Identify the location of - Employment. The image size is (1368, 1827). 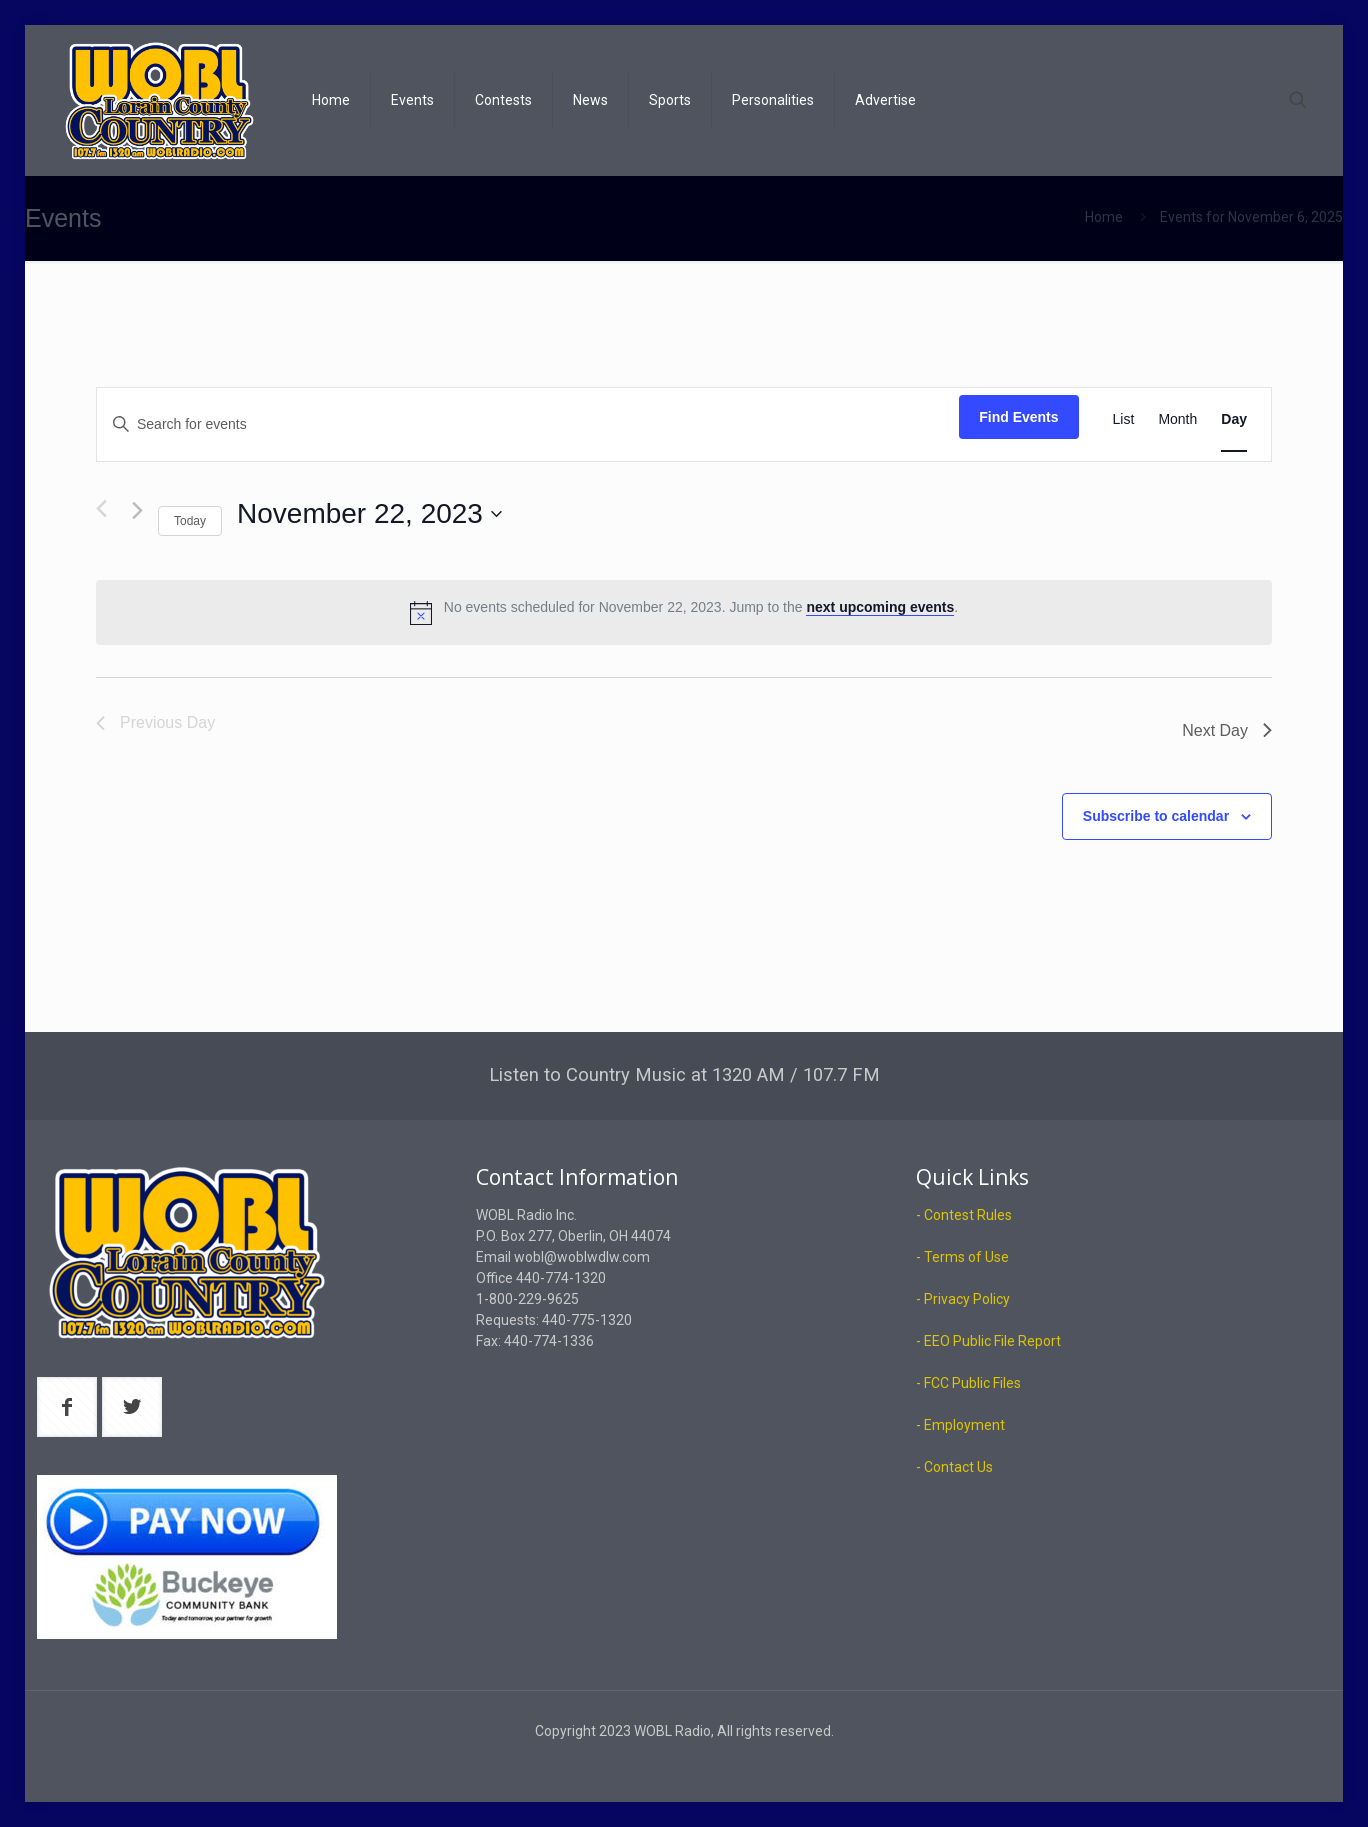
(960, 1425).